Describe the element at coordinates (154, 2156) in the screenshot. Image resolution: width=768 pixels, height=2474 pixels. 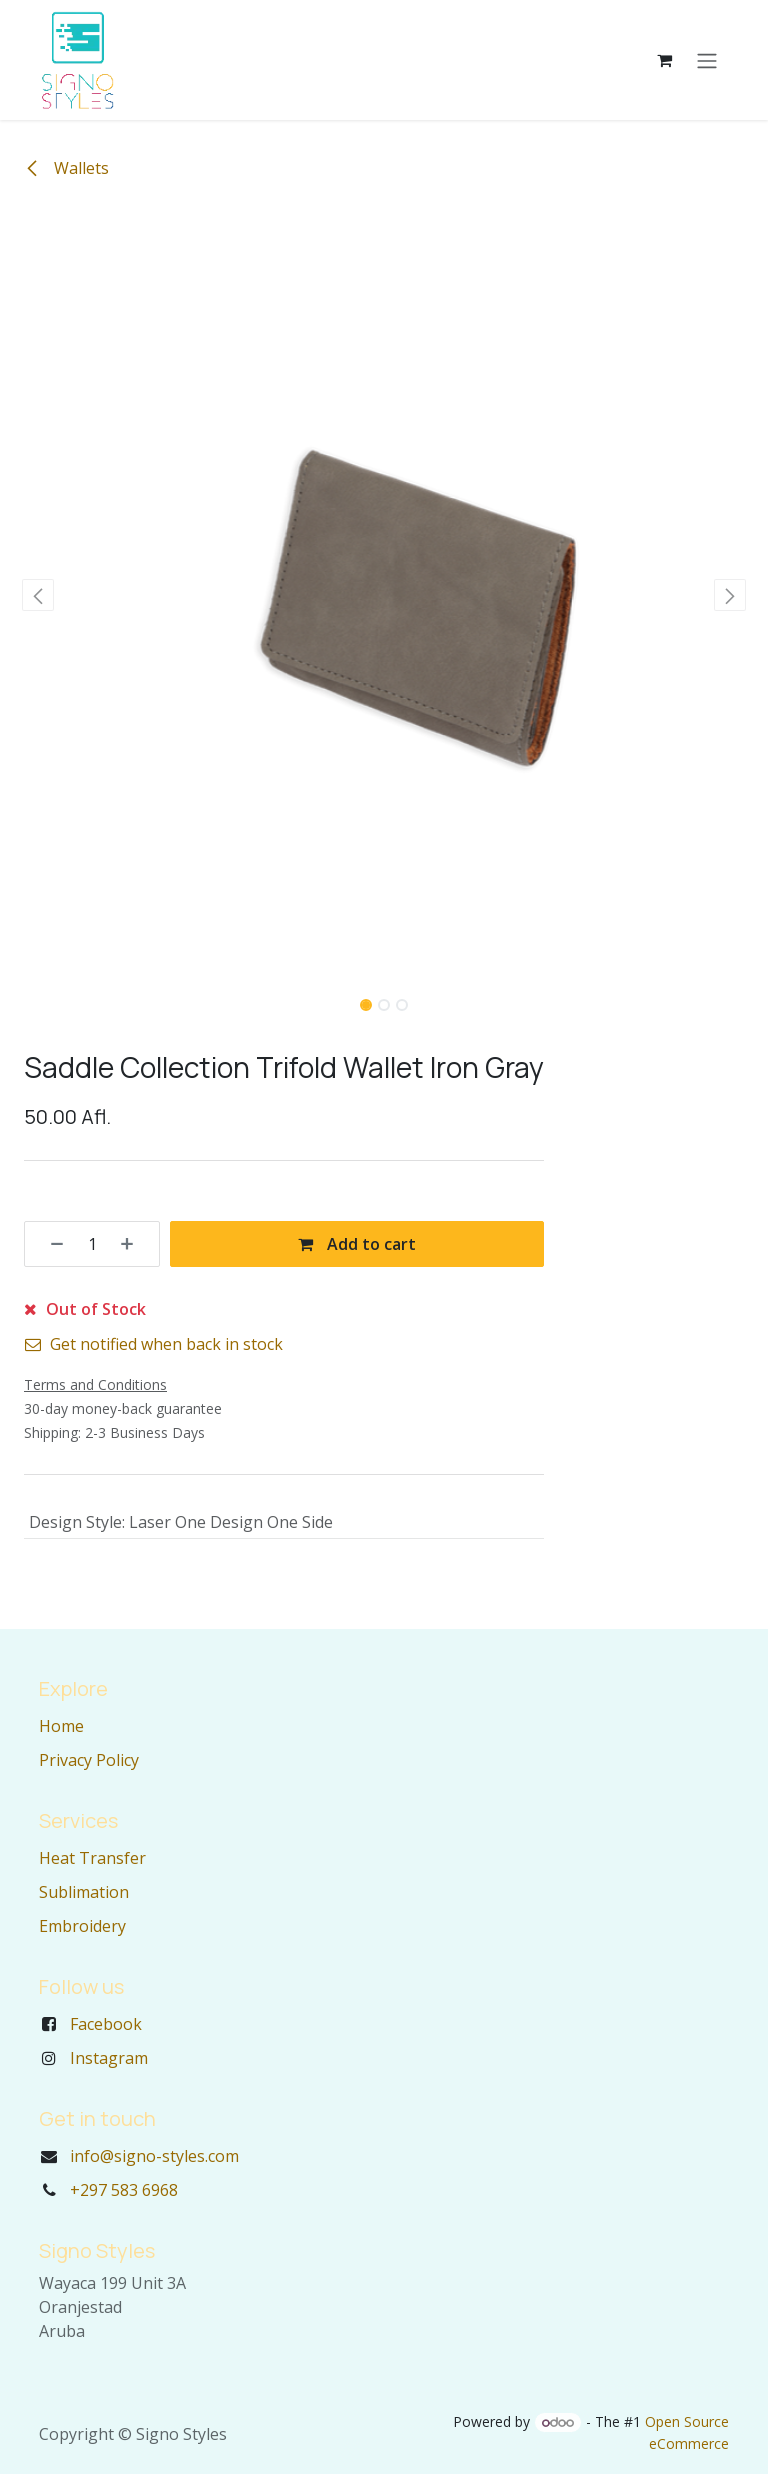
I see `info@signo-styles.com` at that location.